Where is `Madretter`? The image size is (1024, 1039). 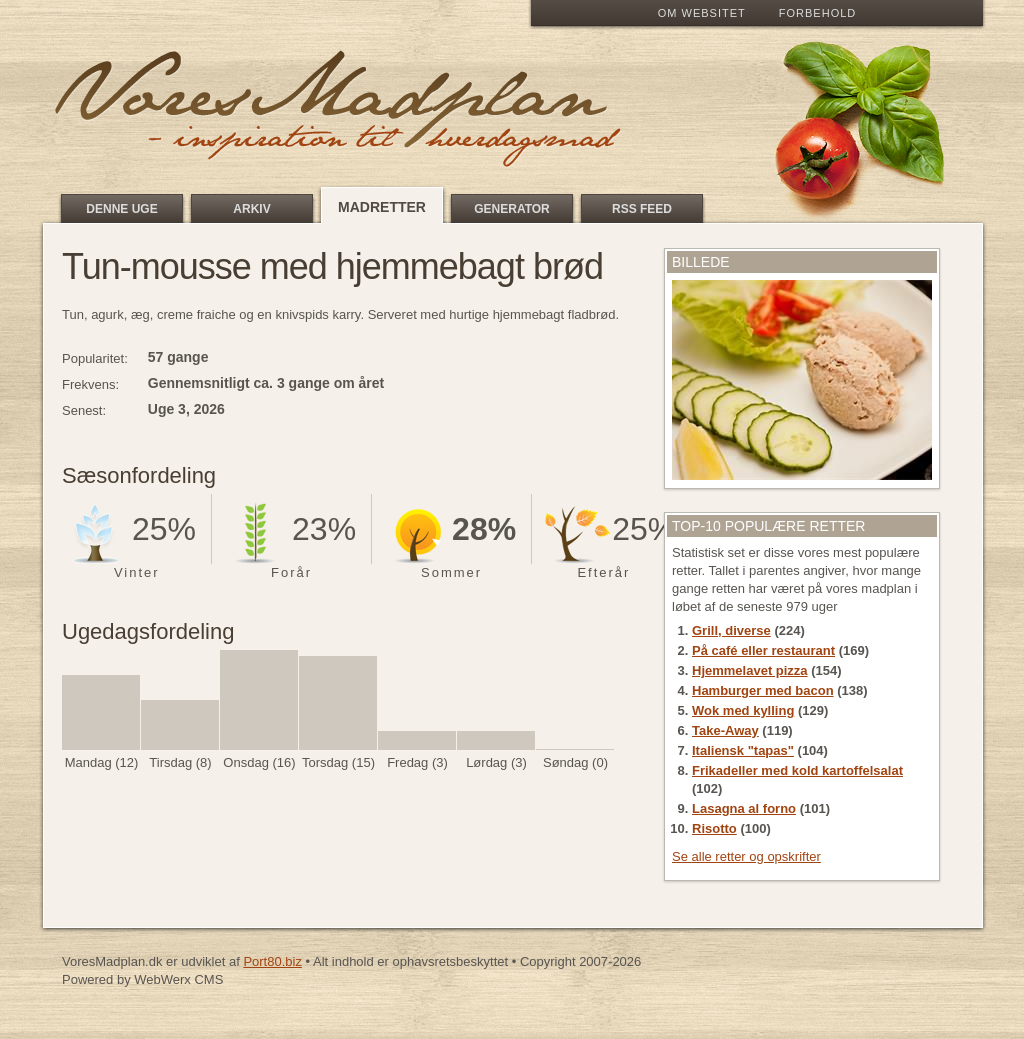
Madretter is located at coordinates (382, 207).